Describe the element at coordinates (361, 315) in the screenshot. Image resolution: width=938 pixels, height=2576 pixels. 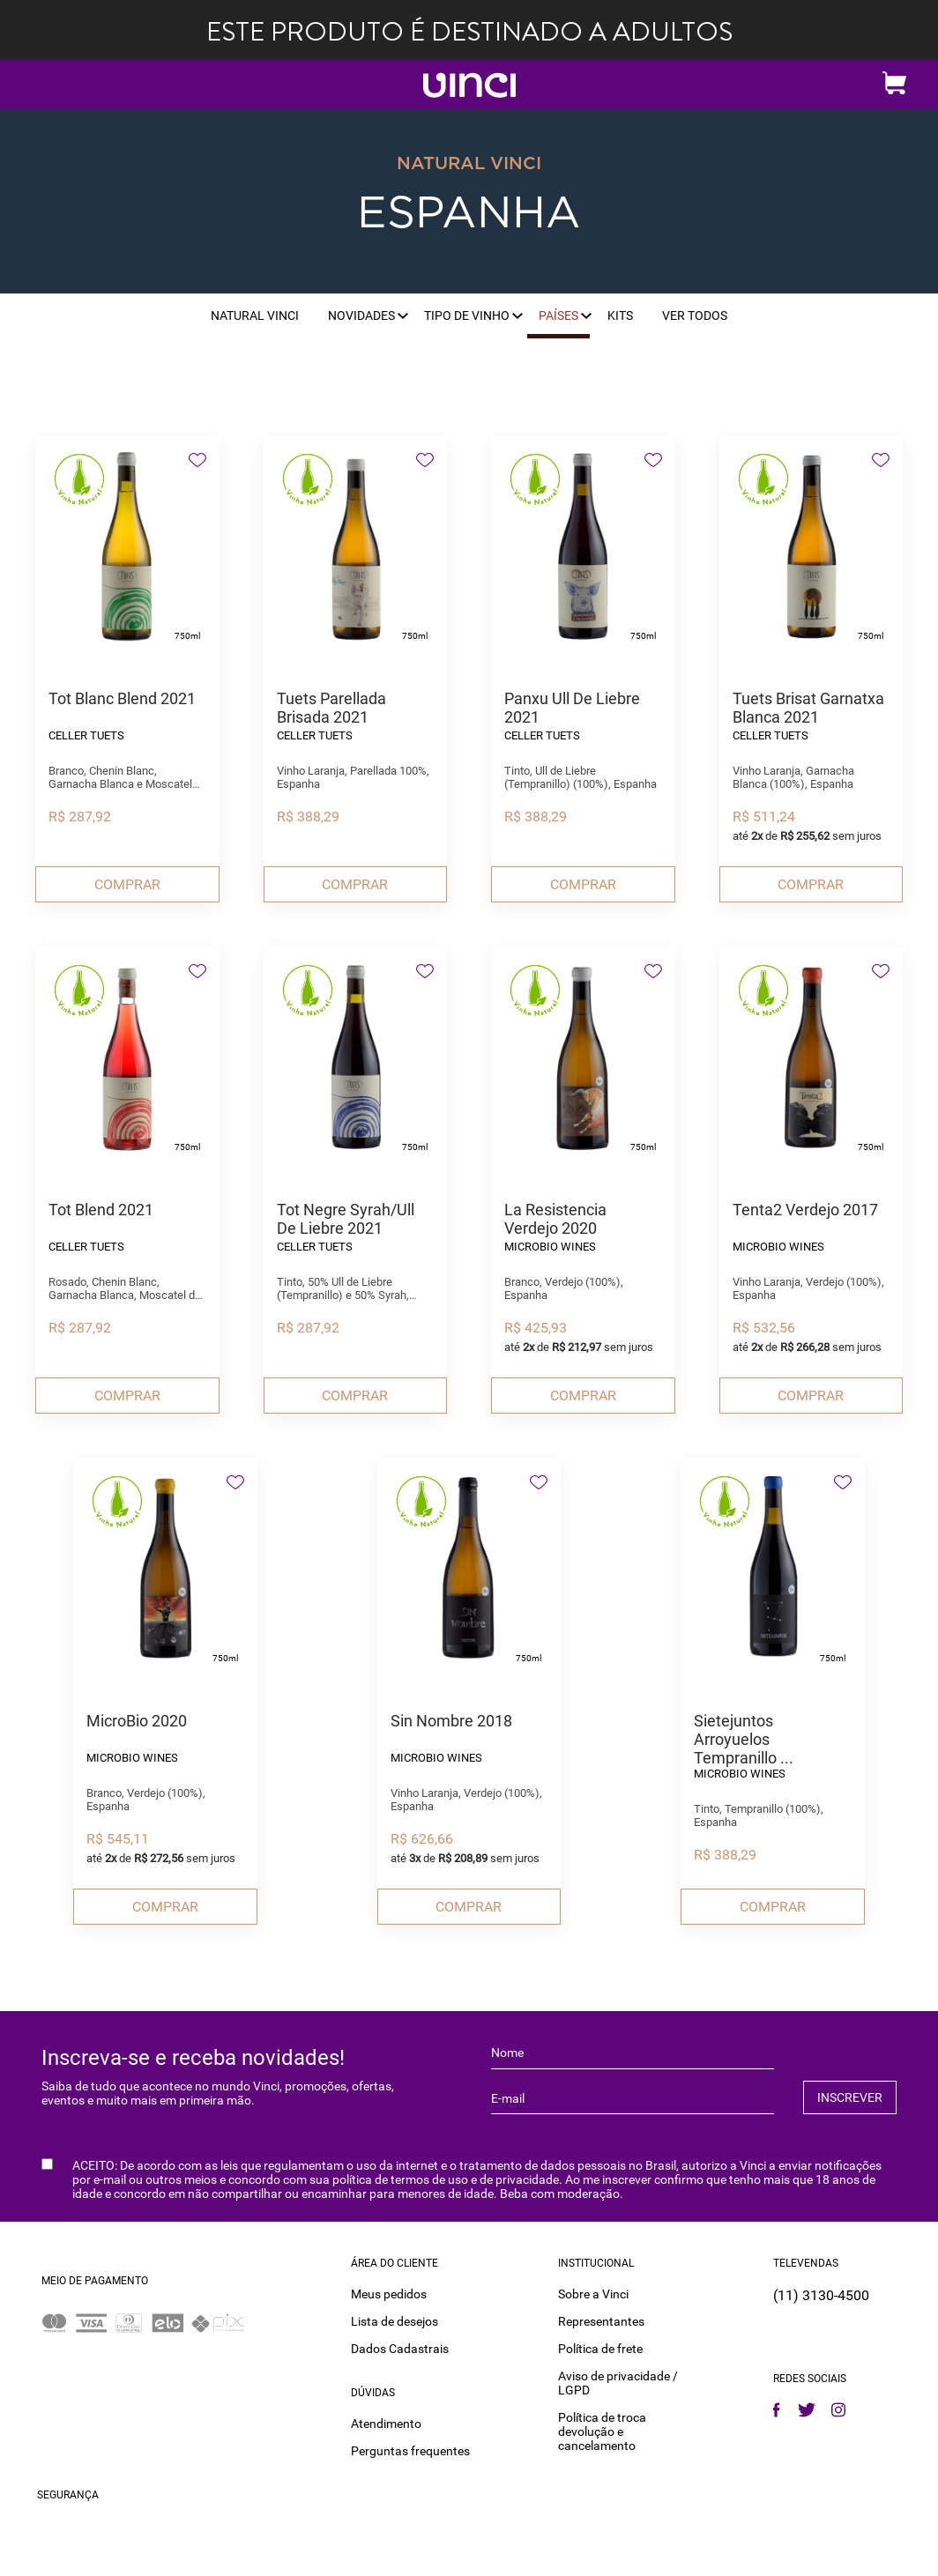
I see `Novidades` at that location.